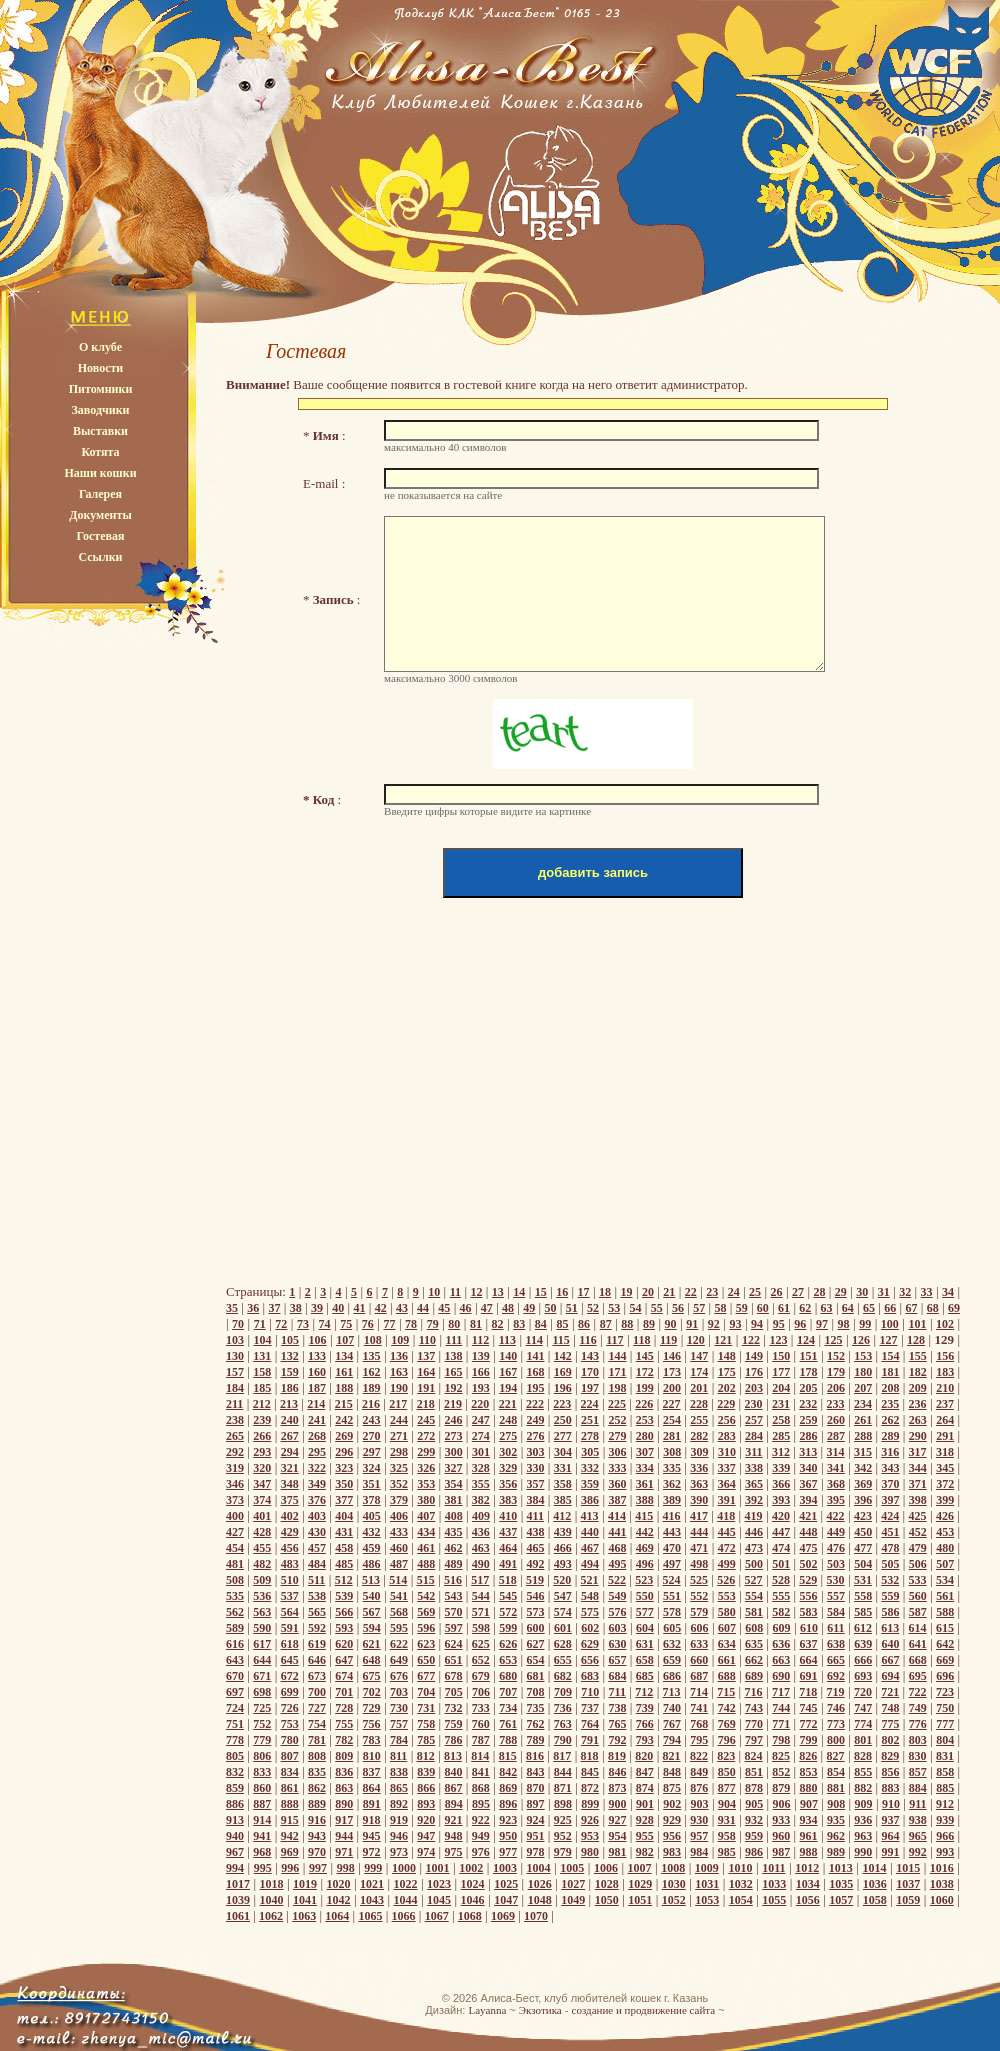 The height and width of the screenshot is (2051, 1000). I want to click on 911, so click(917, 1804).